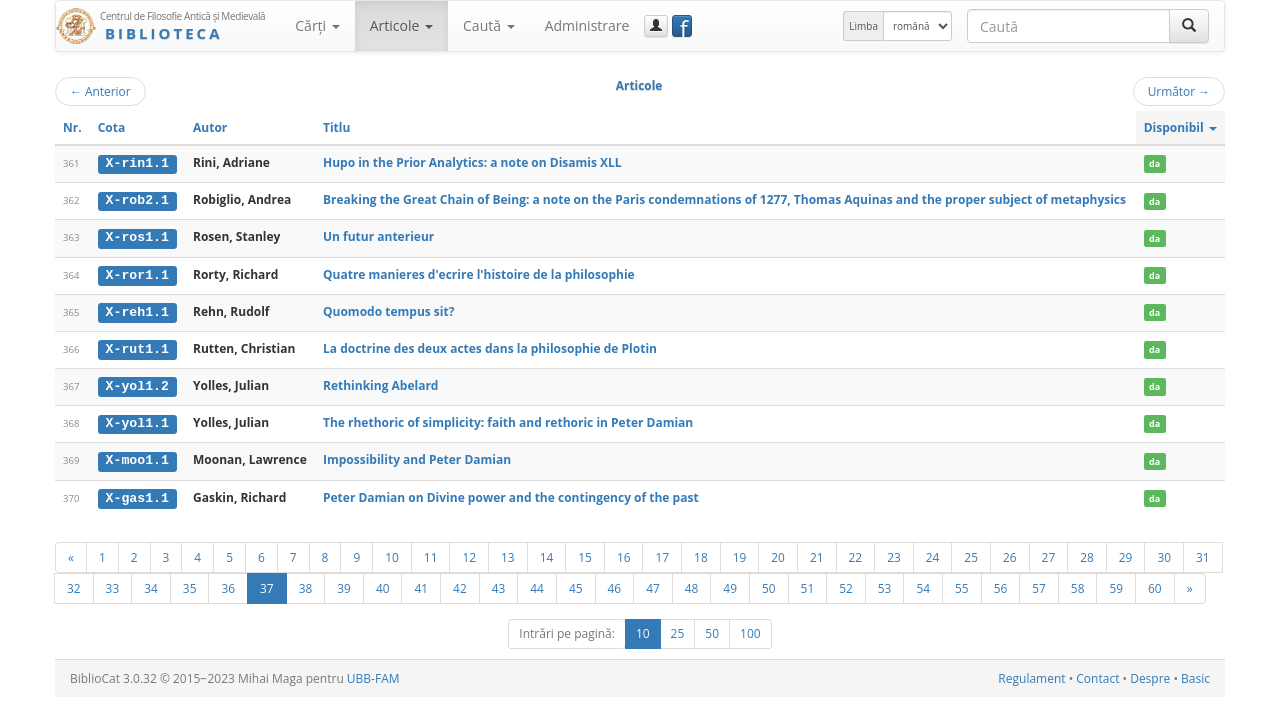 This screenshot has height=720, width=1280. Describe the element at coordinates (537, 584) in the screenshot. I see `44` at that location.